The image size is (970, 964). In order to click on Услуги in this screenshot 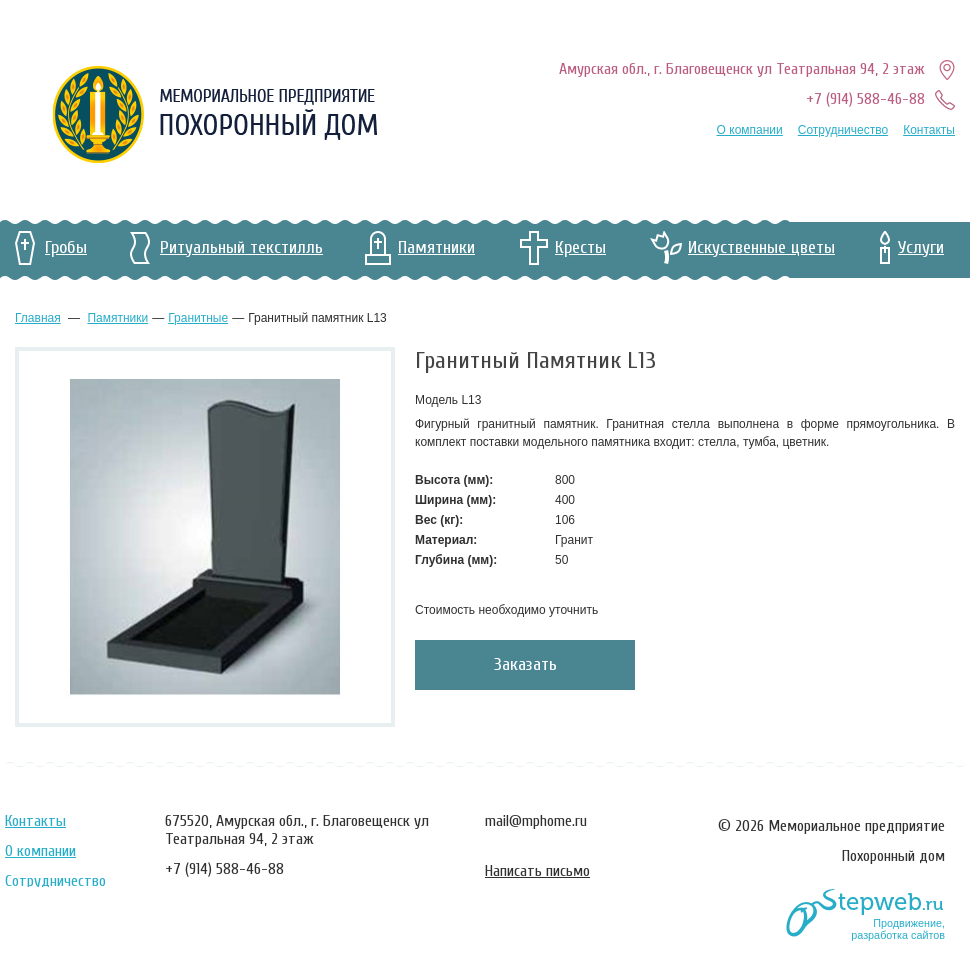, I will do `click(921, 247)`.